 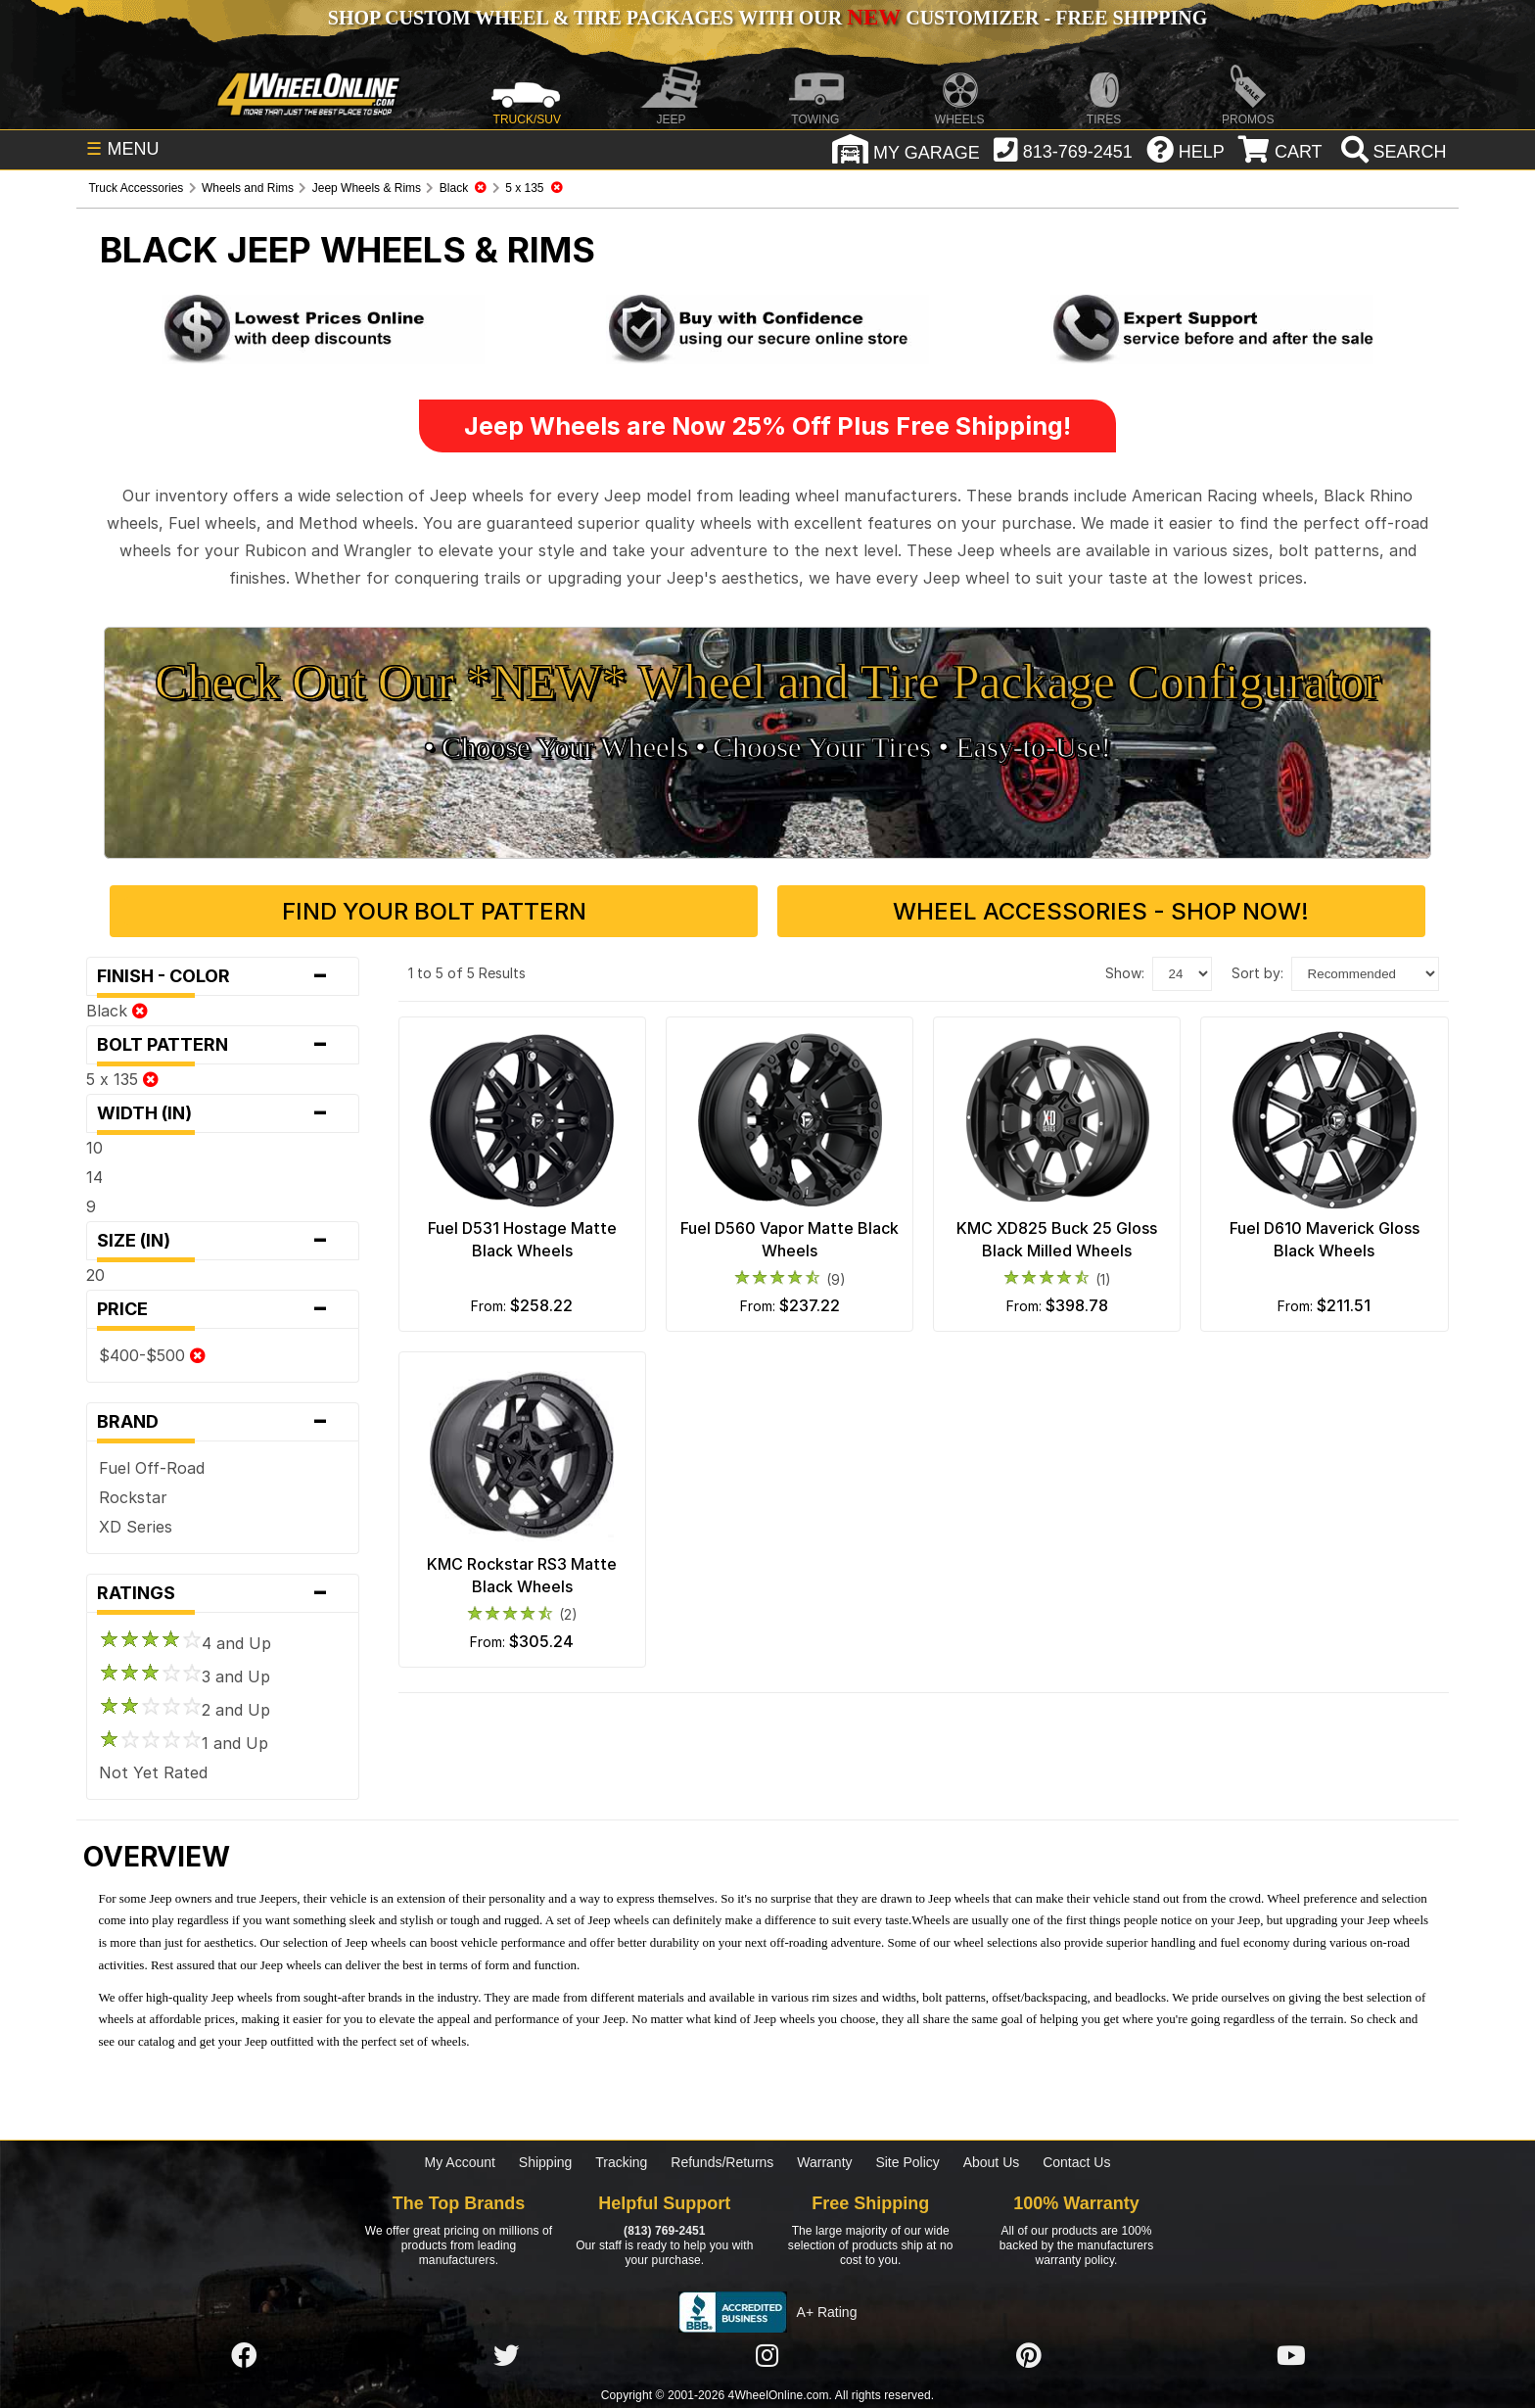 What do you see at coordinates (222, 976) in the screenshot?
I see `Finish - Color` at bounding box center [222, 976].